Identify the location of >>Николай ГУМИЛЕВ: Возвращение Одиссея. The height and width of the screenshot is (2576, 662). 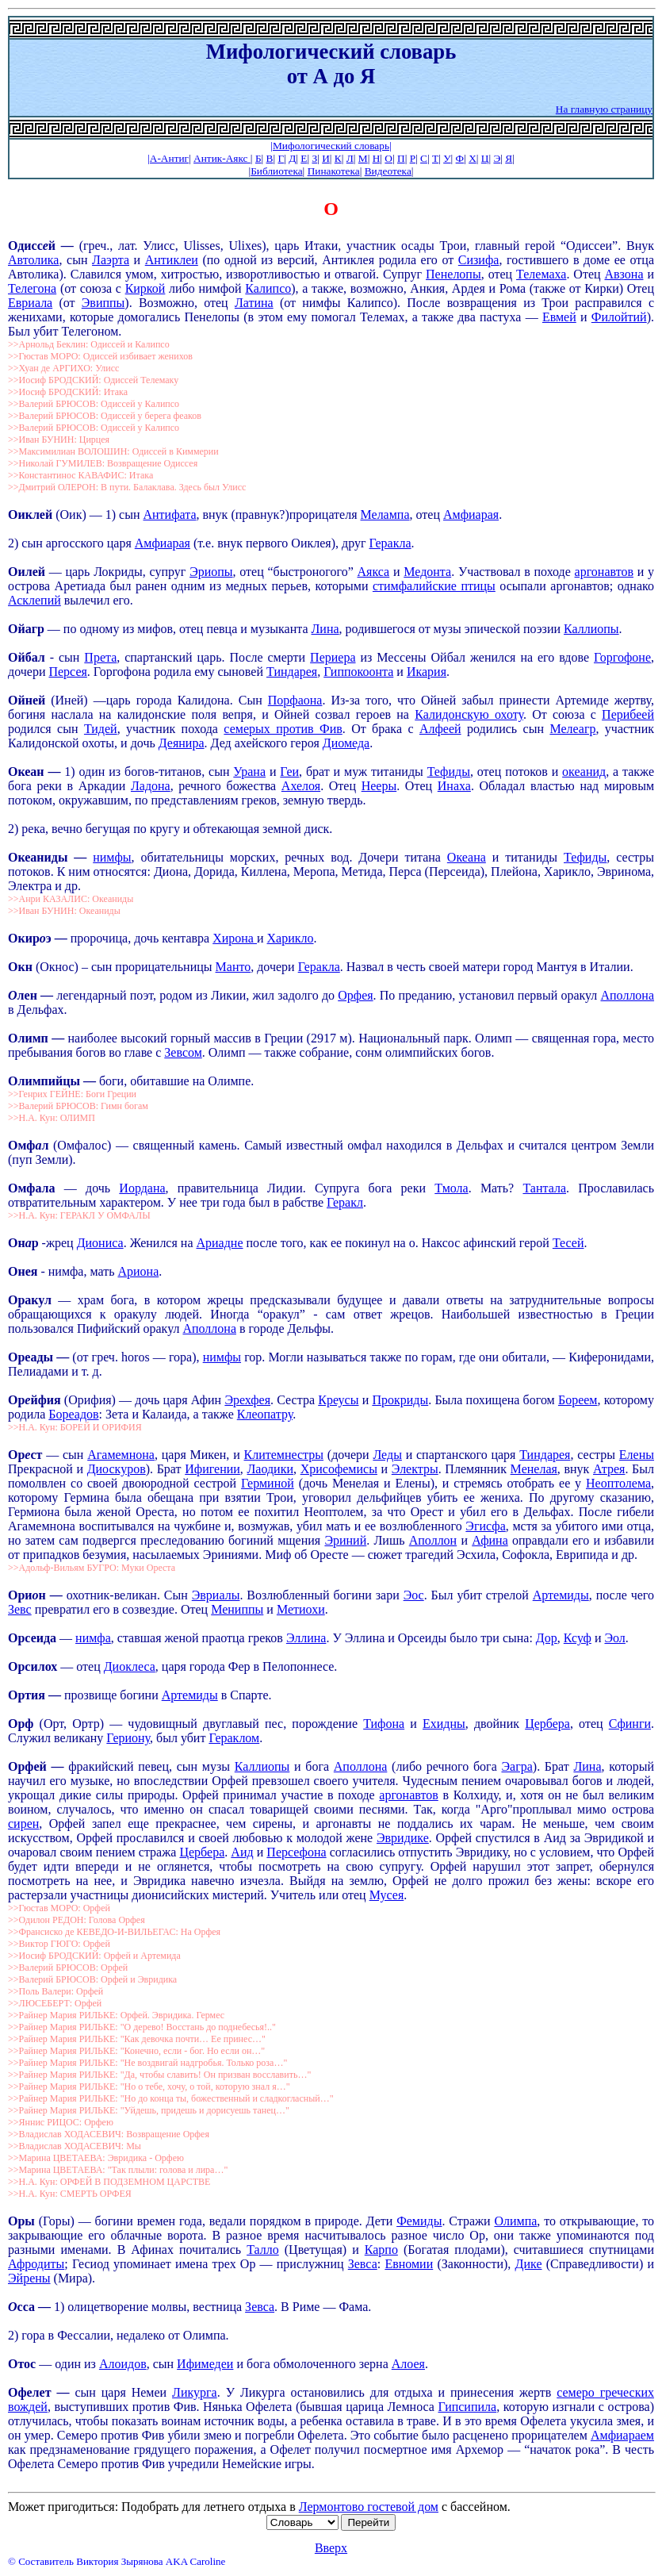
(102, 463).